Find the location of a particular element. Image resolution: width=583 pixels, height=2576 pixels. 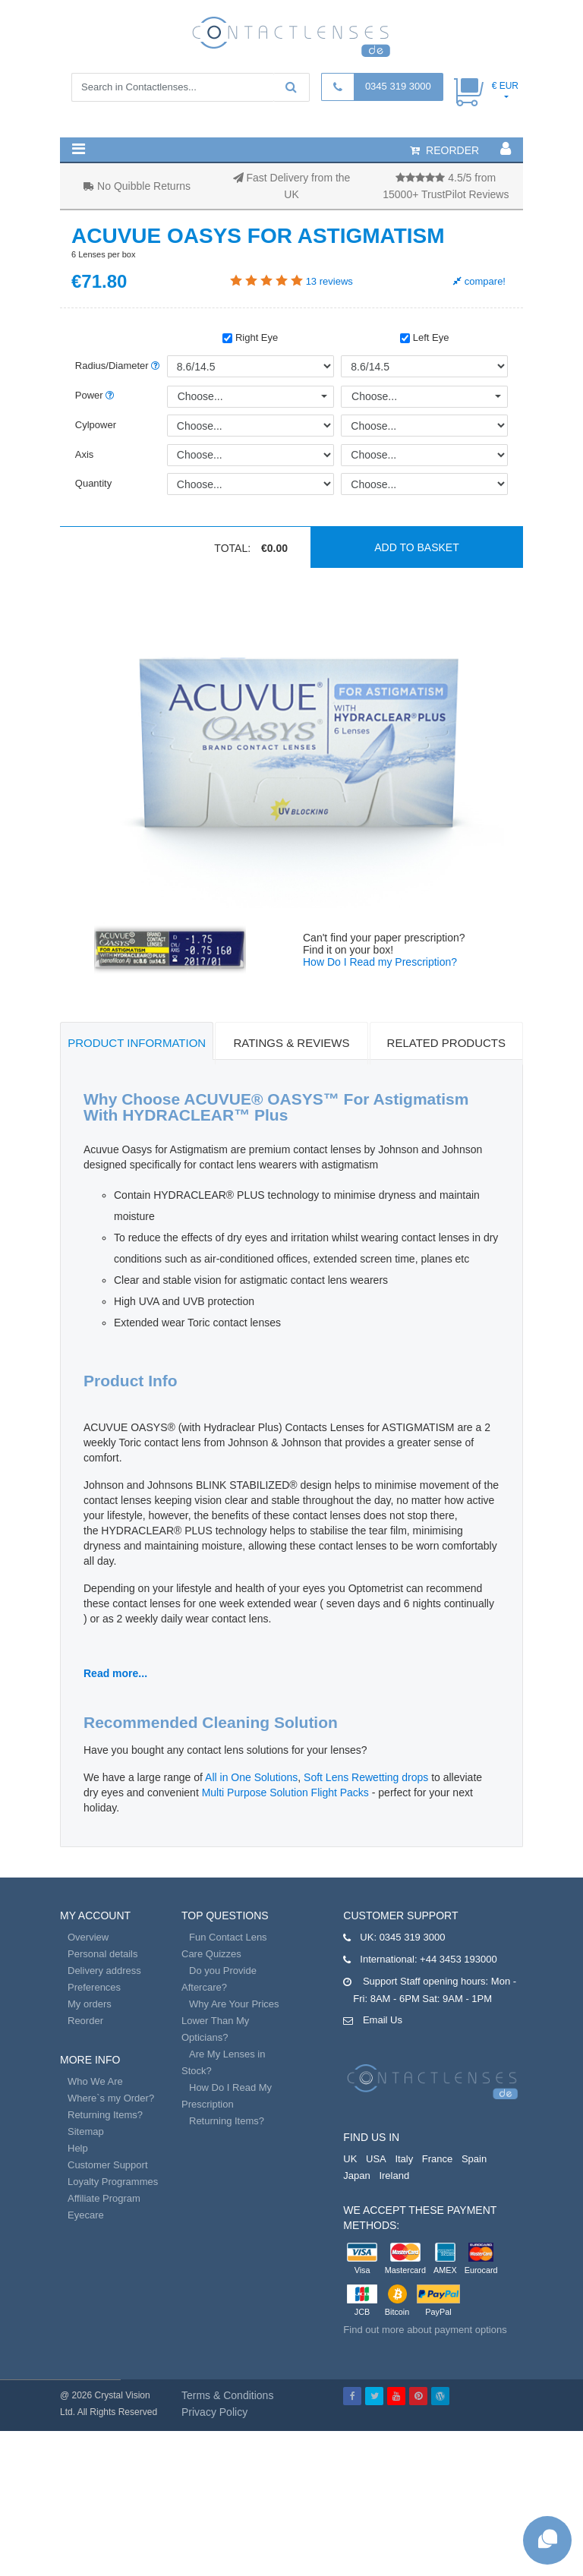

Add to basket is located at coordinates (416, 547).